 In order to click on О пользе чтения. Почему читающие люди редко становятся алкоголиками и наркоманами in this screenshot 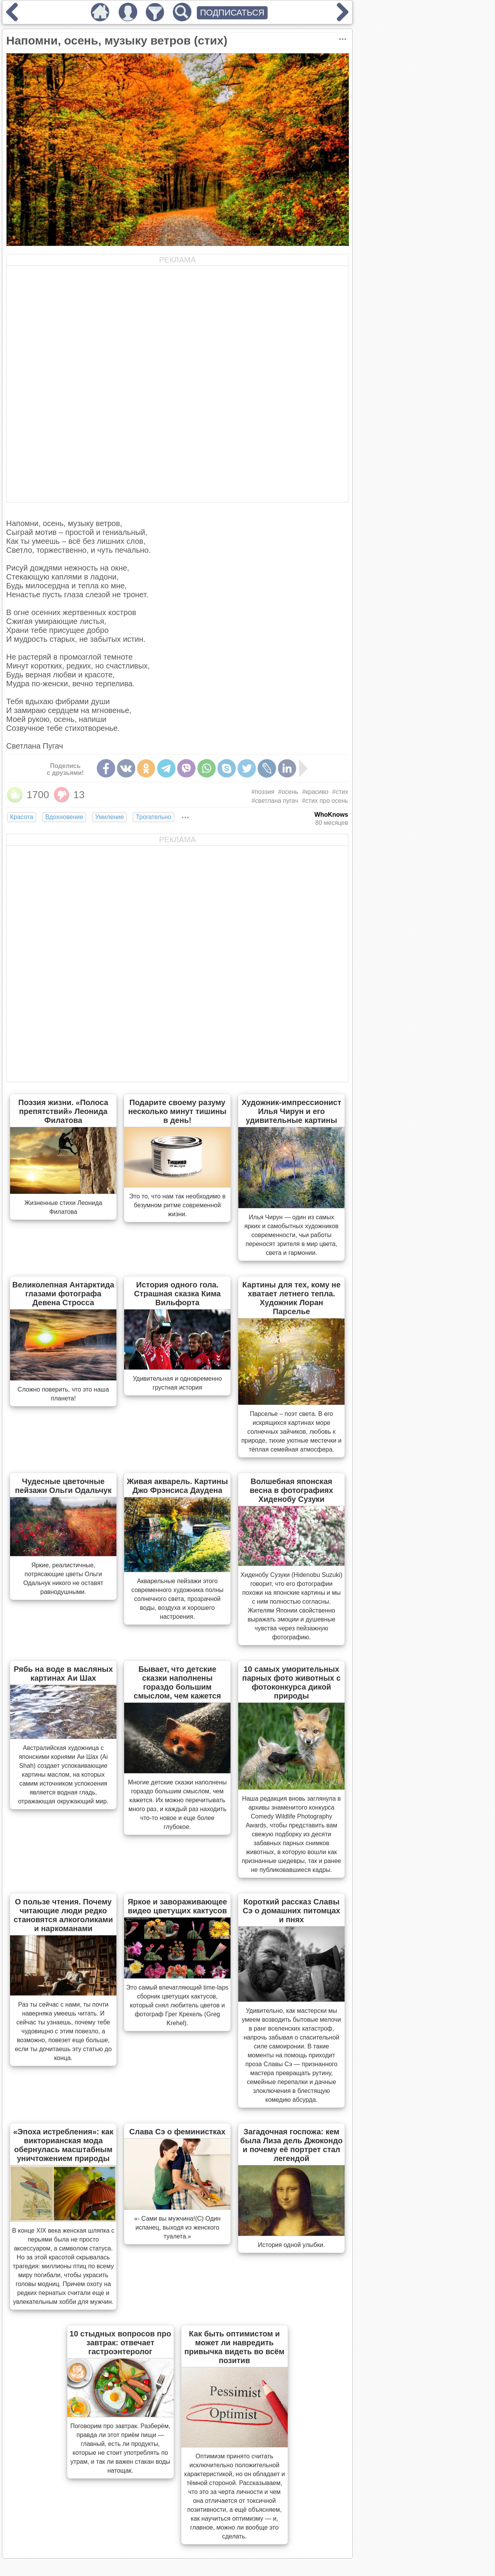, I will do `click(63, 1915)`.